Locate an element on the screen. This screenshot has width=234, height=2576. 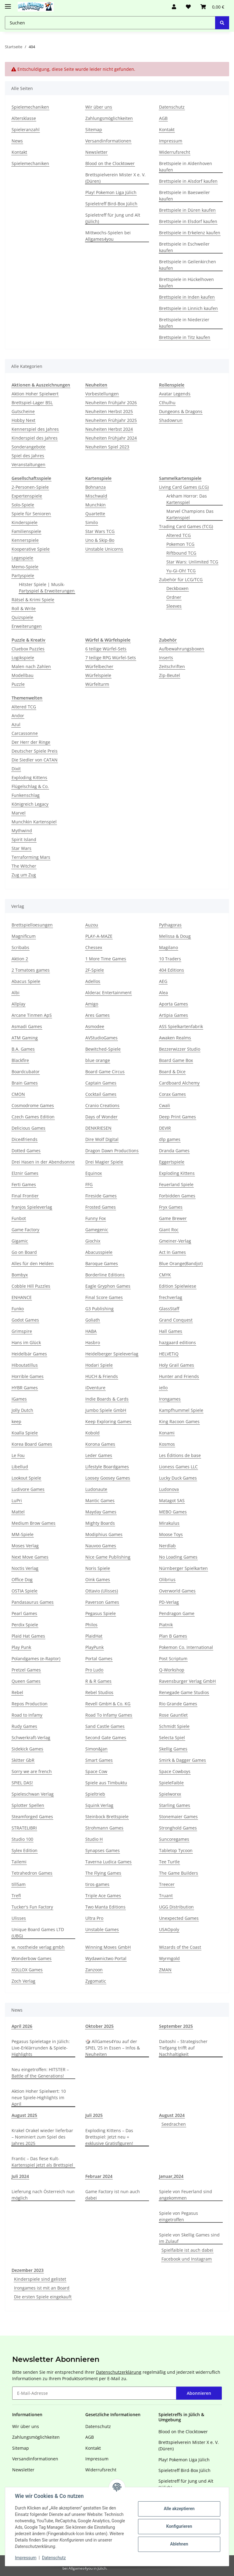
Unique Board Games LTD (UBG) is located at coordinates (38, 1933).